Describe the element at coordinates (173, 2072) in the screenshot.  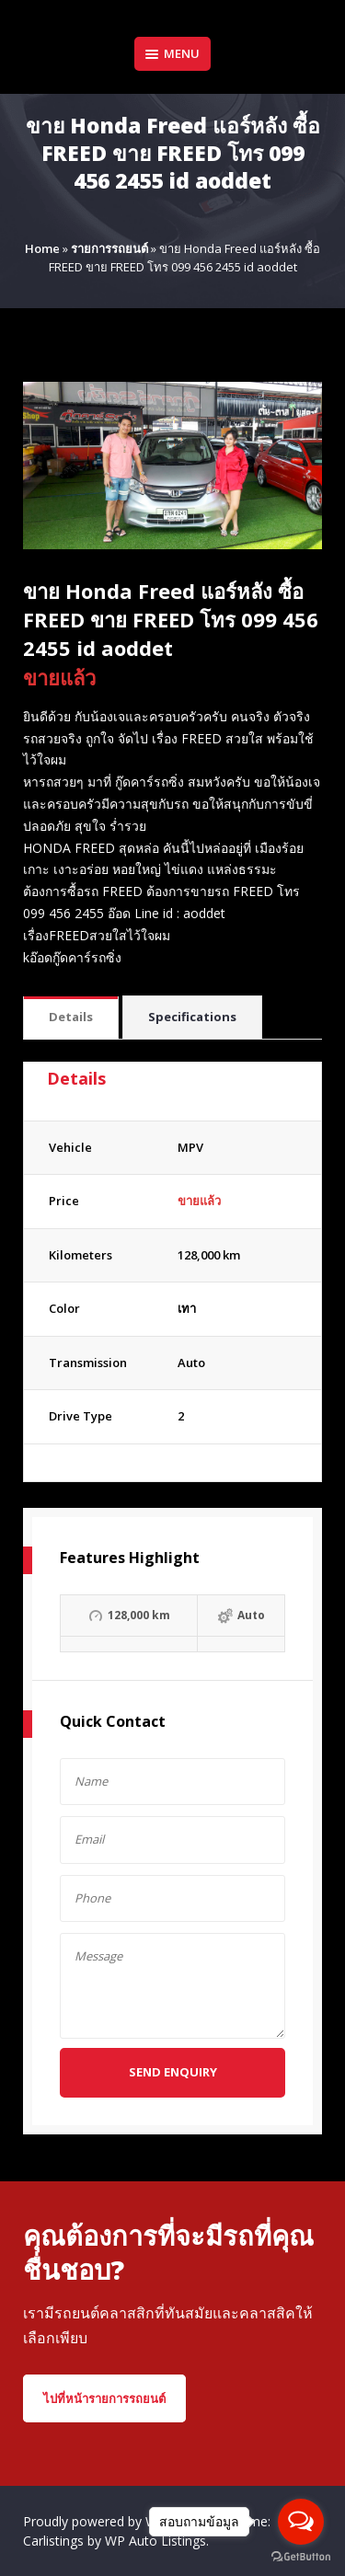
I see `Send Enquiry` at that location.